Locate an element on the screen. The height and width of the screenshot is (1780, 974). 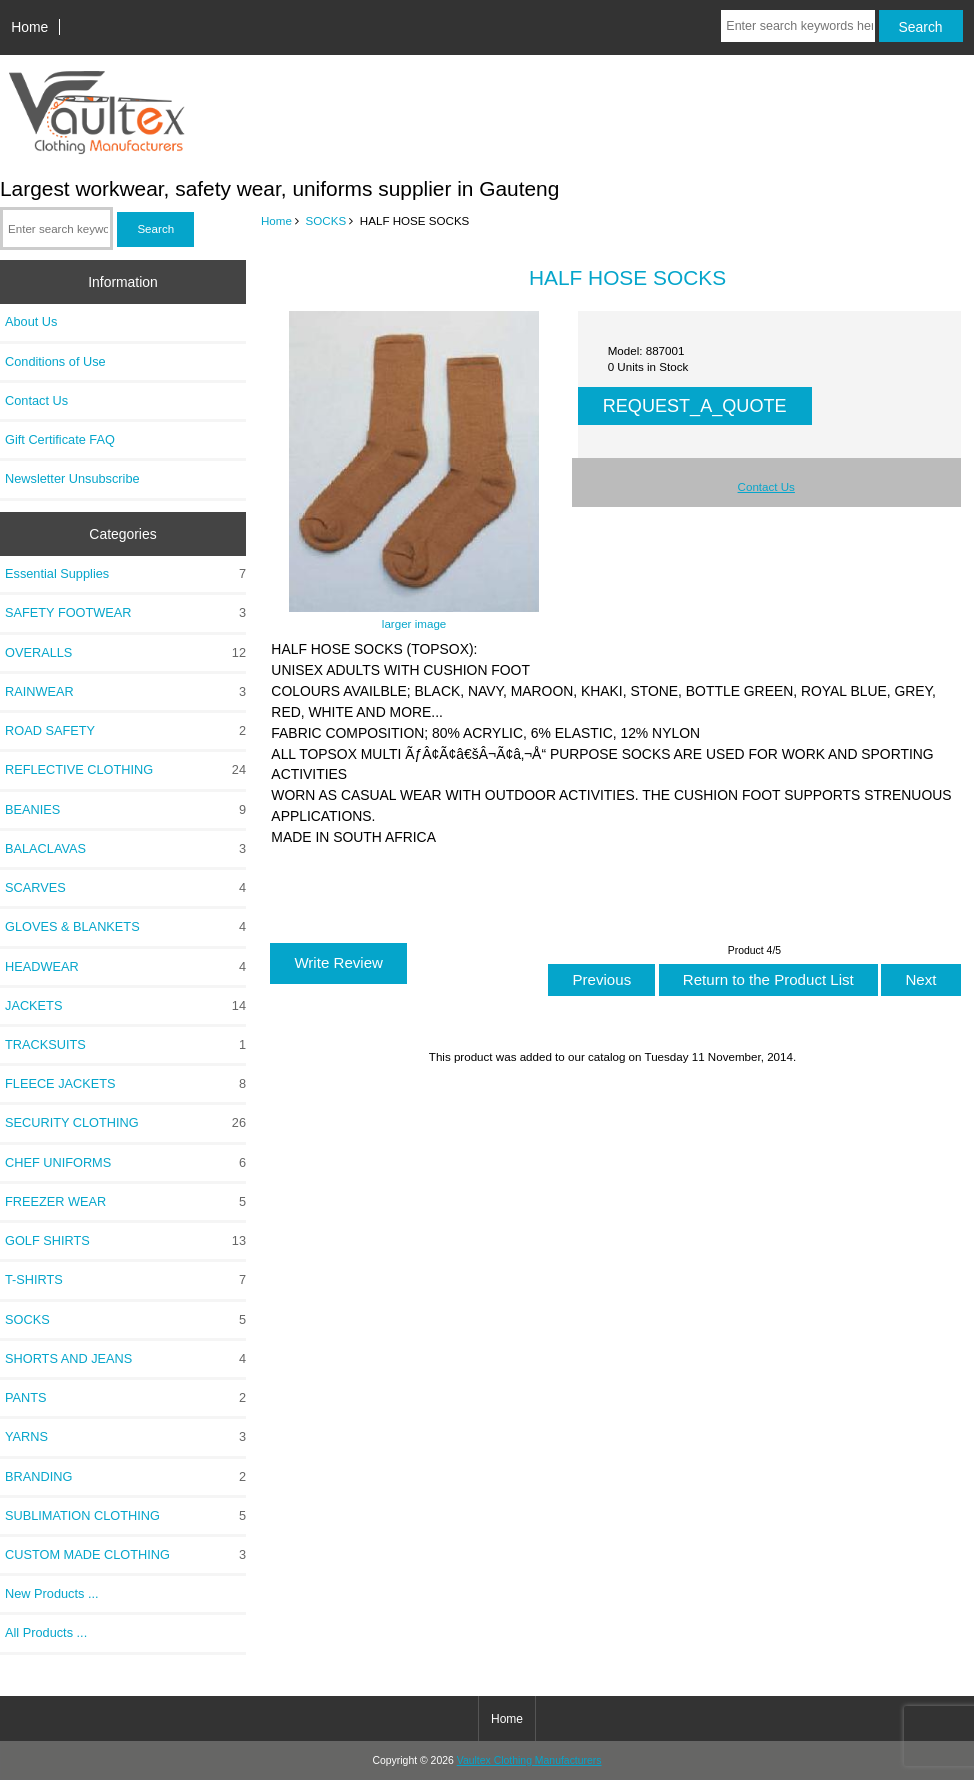
Gift Certificate FAQ is located at coordinates (60, 439).